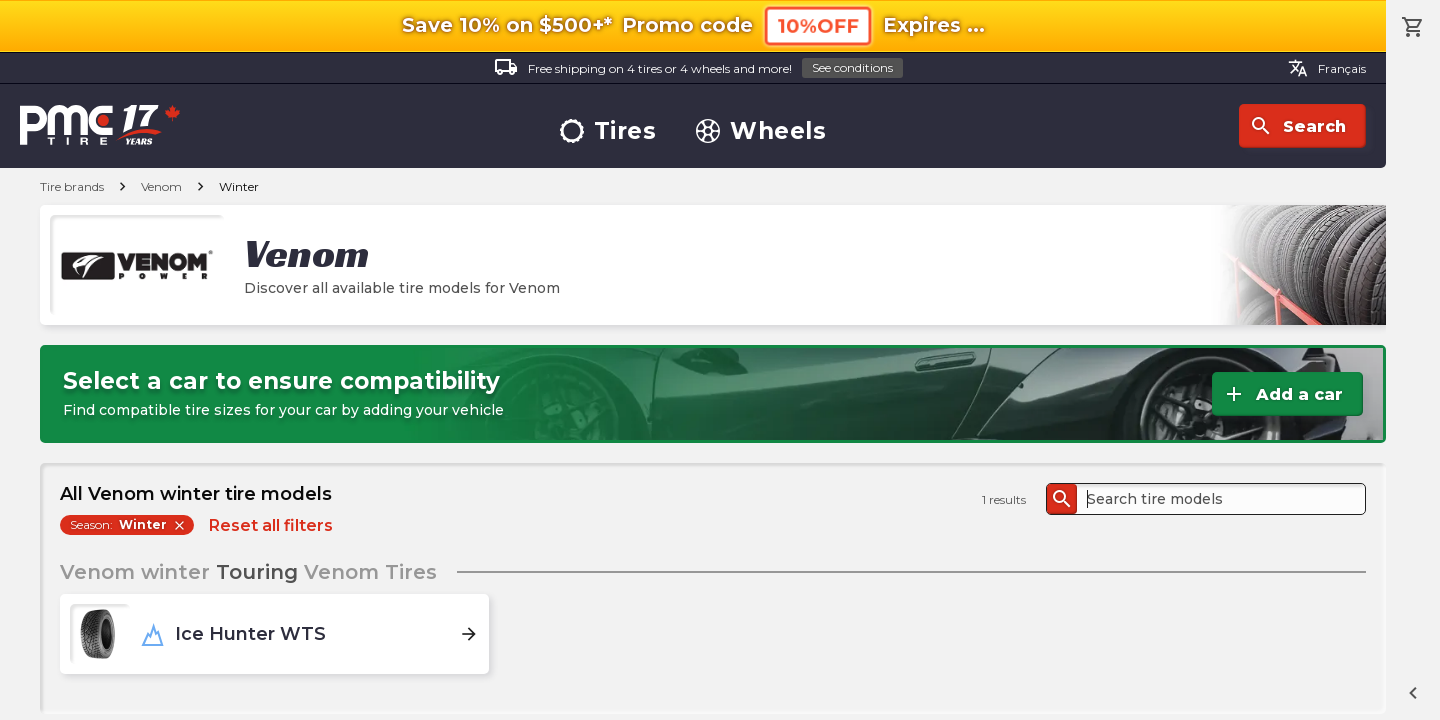 This screenshot has height=720, width=1440. What do you see at coordinates (1282, 394) in the screenshot?
I see `Add a car` at bounding box center [1282, 394].